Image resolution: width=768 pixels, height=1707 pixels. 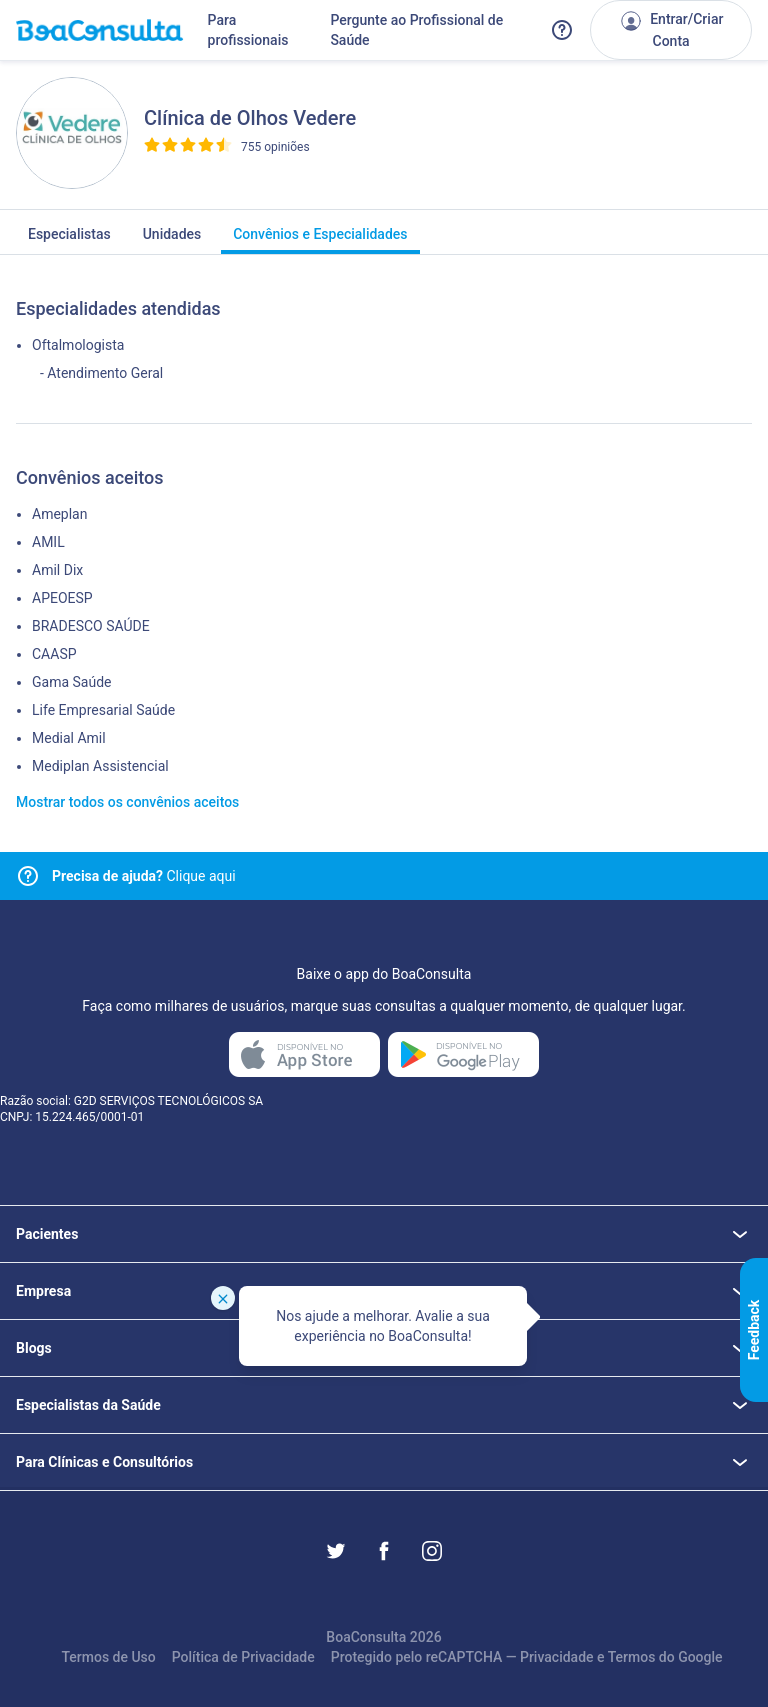 What do you see at coordinates (320, 240) in the screenshot?
I see `Convênios e Especialidades` at bounding box center [320, 240].